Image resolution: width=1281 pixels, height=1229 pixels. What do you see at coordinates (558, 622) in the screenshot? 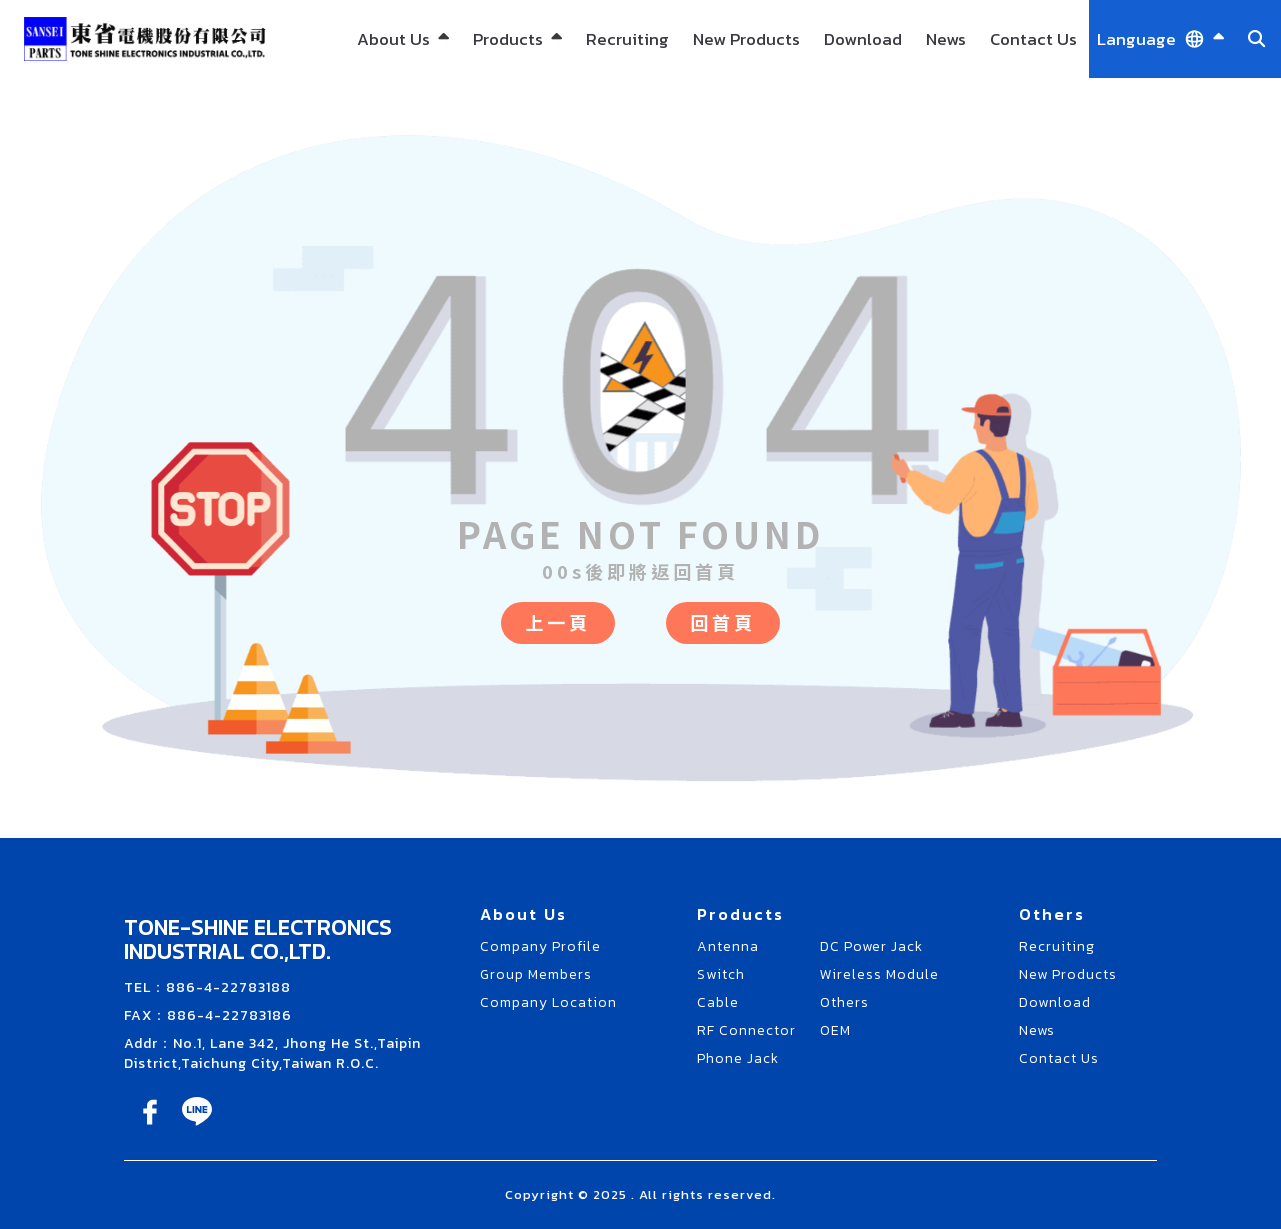
I see `上一頁` at bounding box center [558, 622].